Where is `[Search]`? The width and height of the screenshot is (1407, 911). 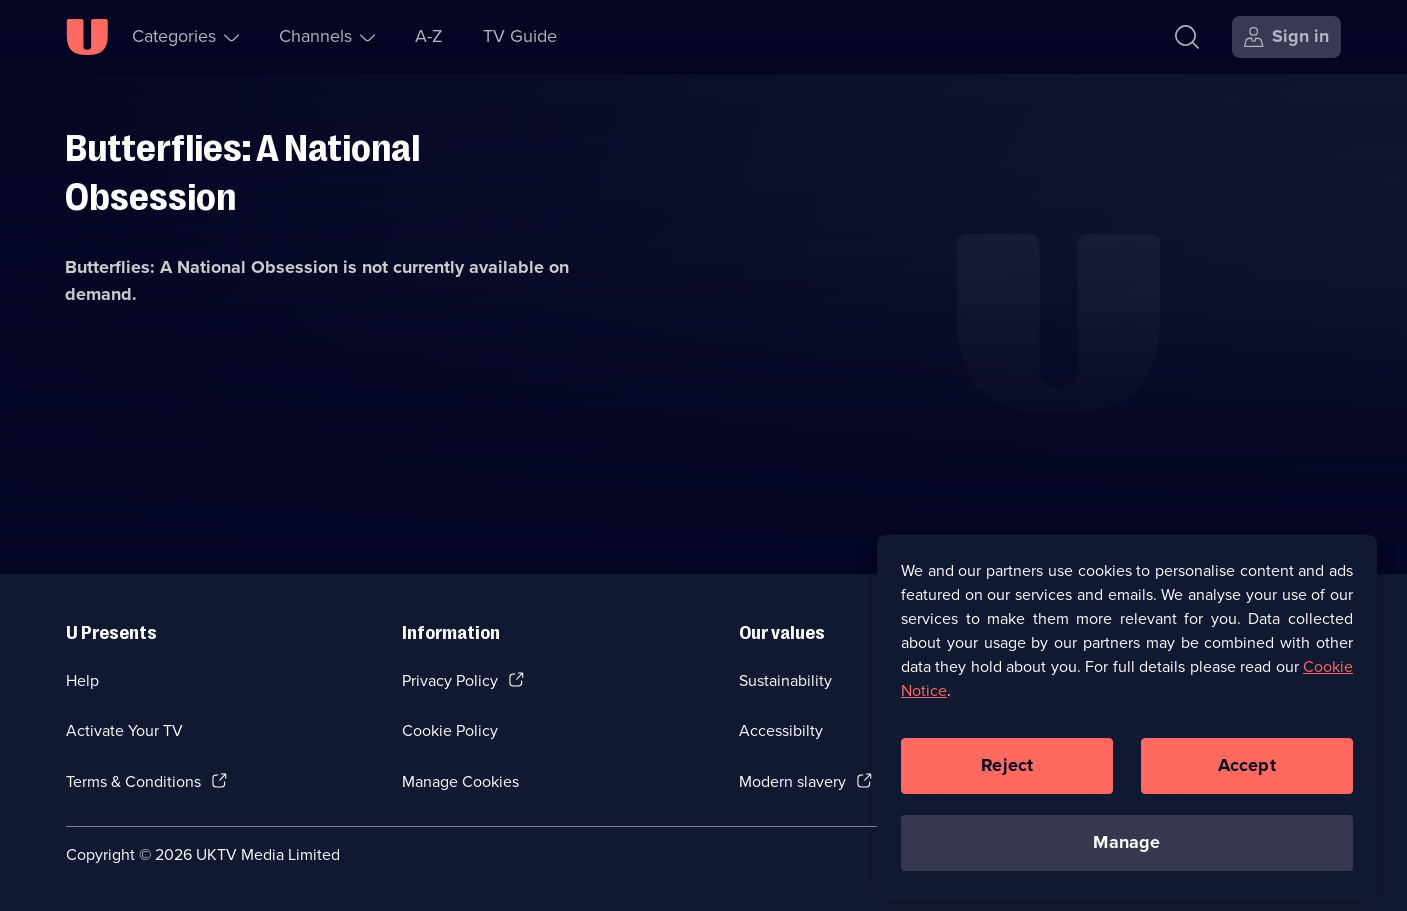
[Search] is located at coordinates (1187, 37).